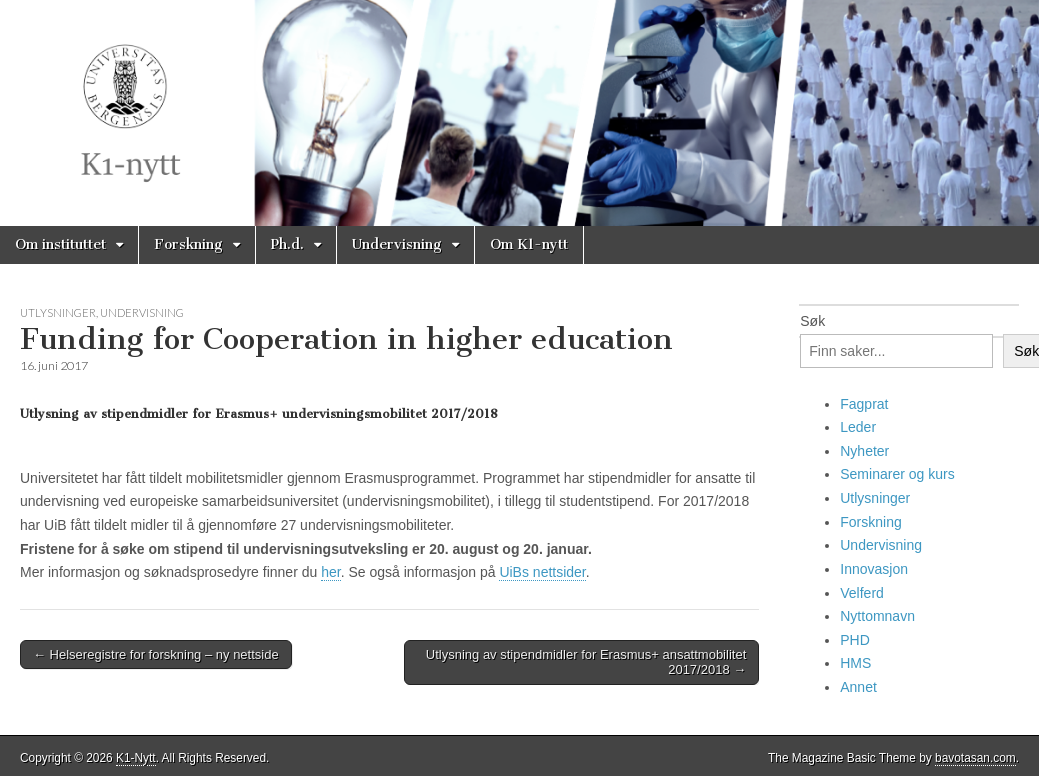 The height and width of the screenshot is (776, 1039). Describe the element at coordinates (864, 451) in the screenshot. I see `Nyheter` at that location.